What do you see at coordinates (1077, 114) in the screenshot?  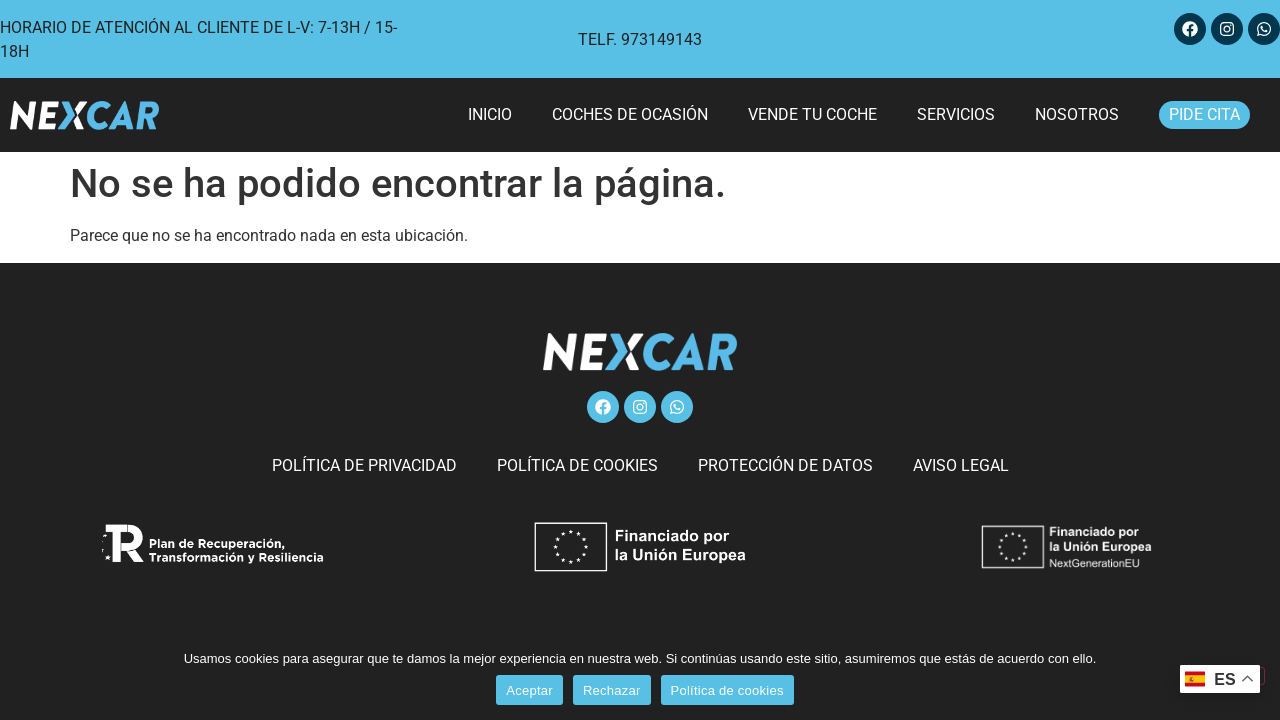 I see `Nosotros` at bounding box center [1077, 114].